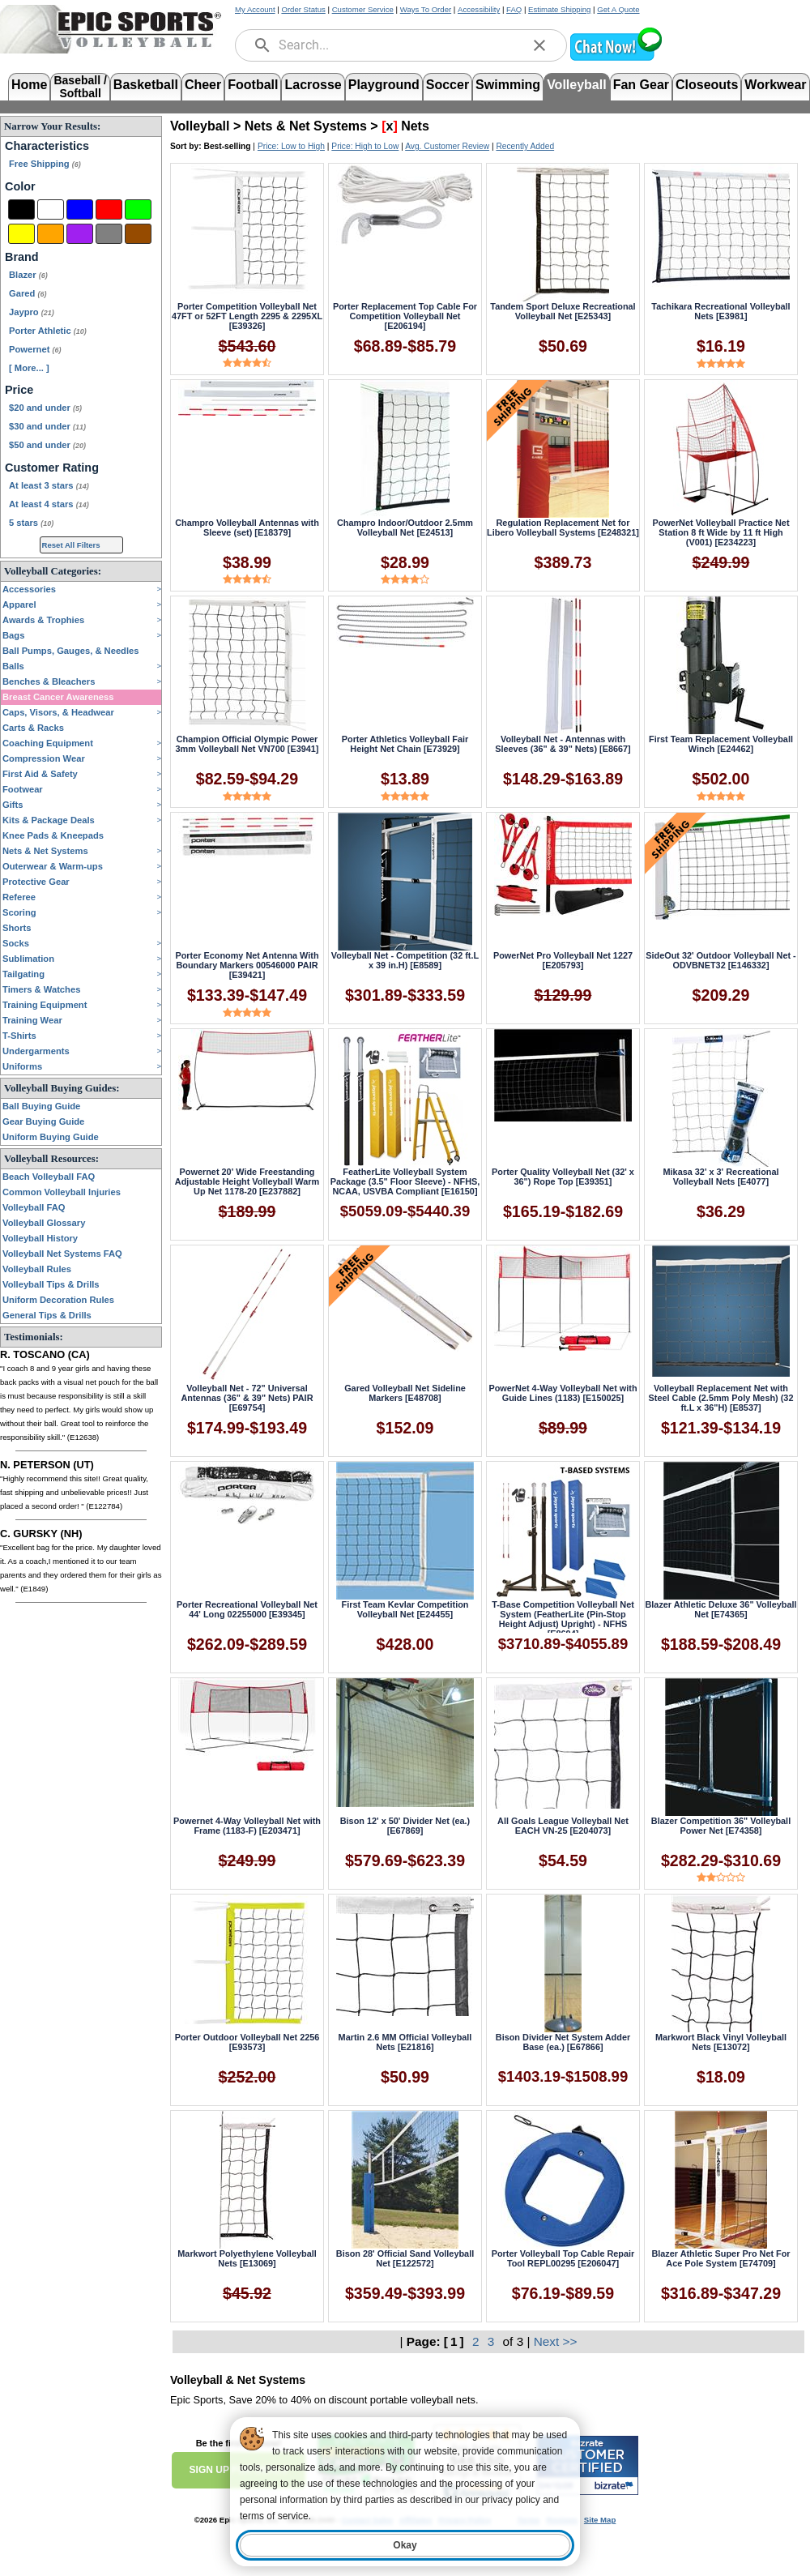 This screenshot has height=2576, width=810. I want to click on Kits & Package Deals, so click(48, 820).